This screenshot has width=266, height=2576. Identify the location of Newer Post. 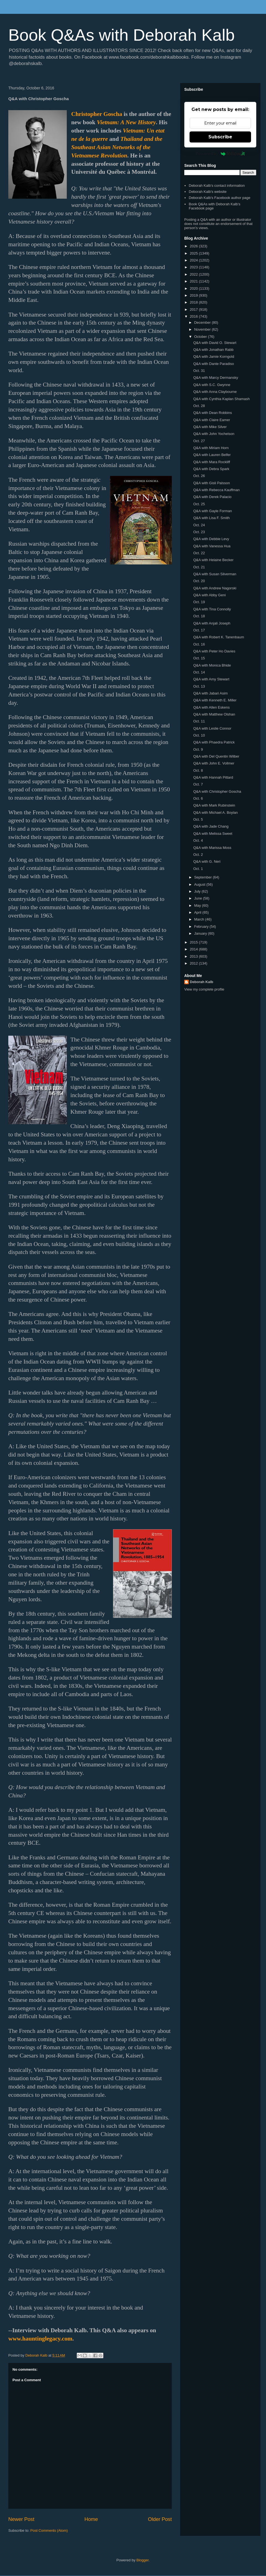
(21, 2519).